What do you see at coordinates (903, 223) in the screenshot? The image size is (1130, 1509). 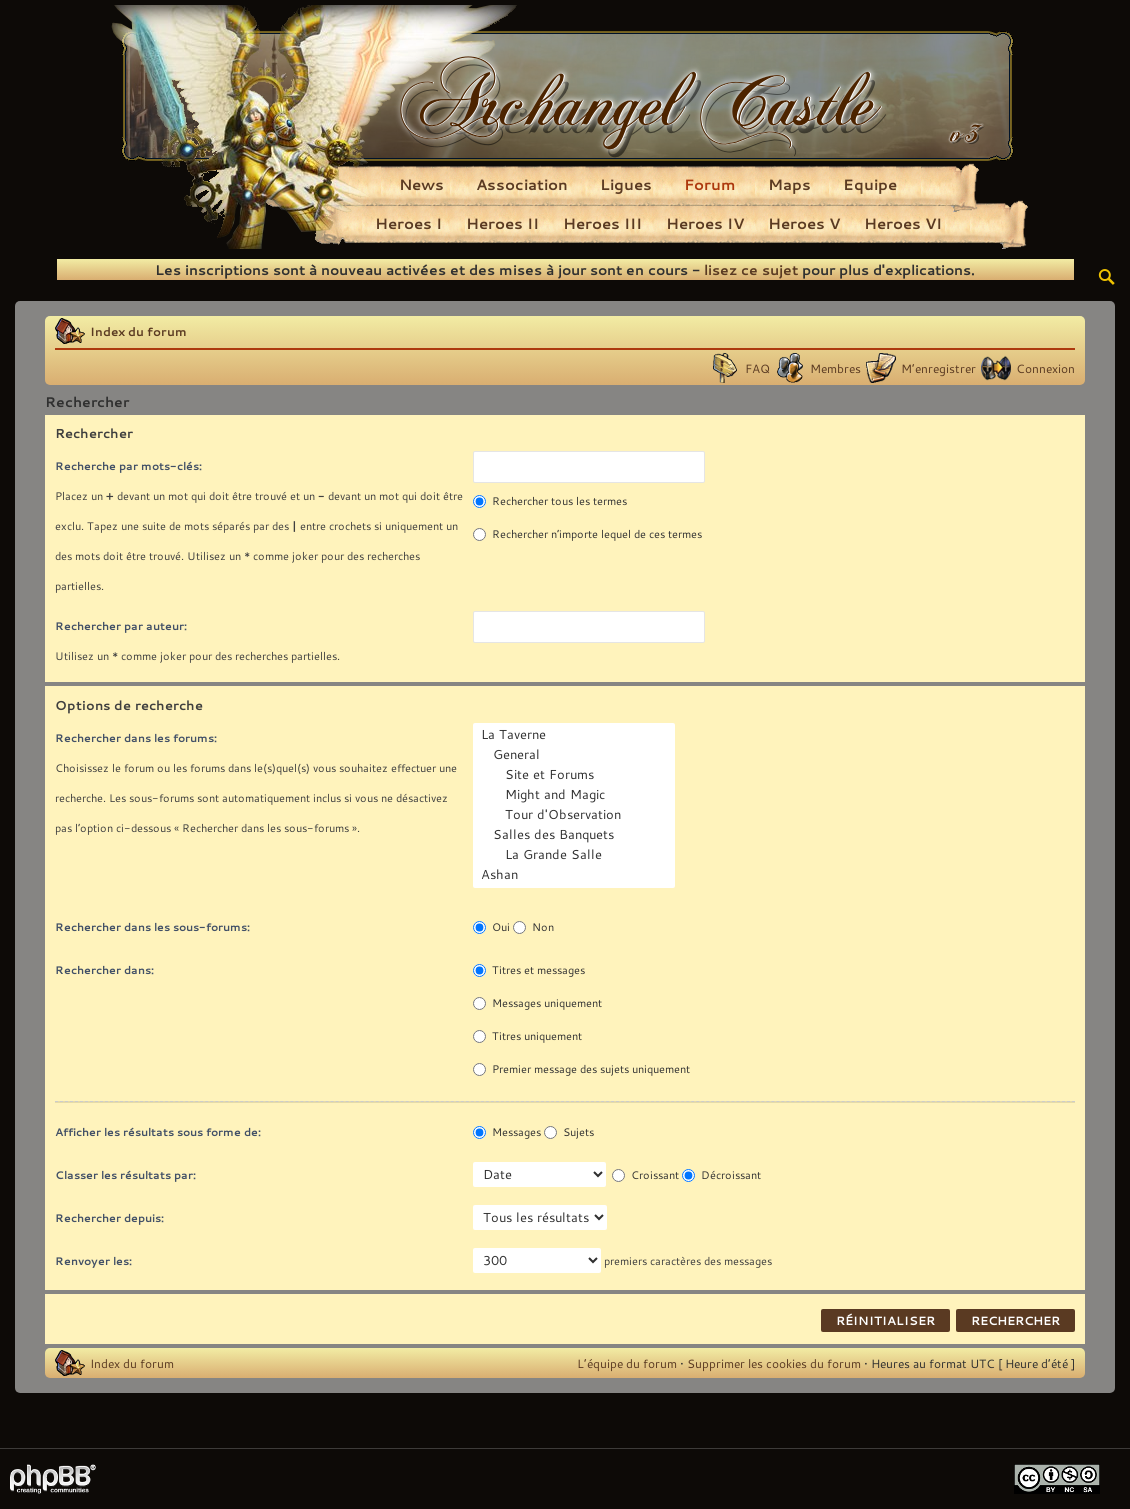 I see `Heroes VI` at bounding box center [903, 223].